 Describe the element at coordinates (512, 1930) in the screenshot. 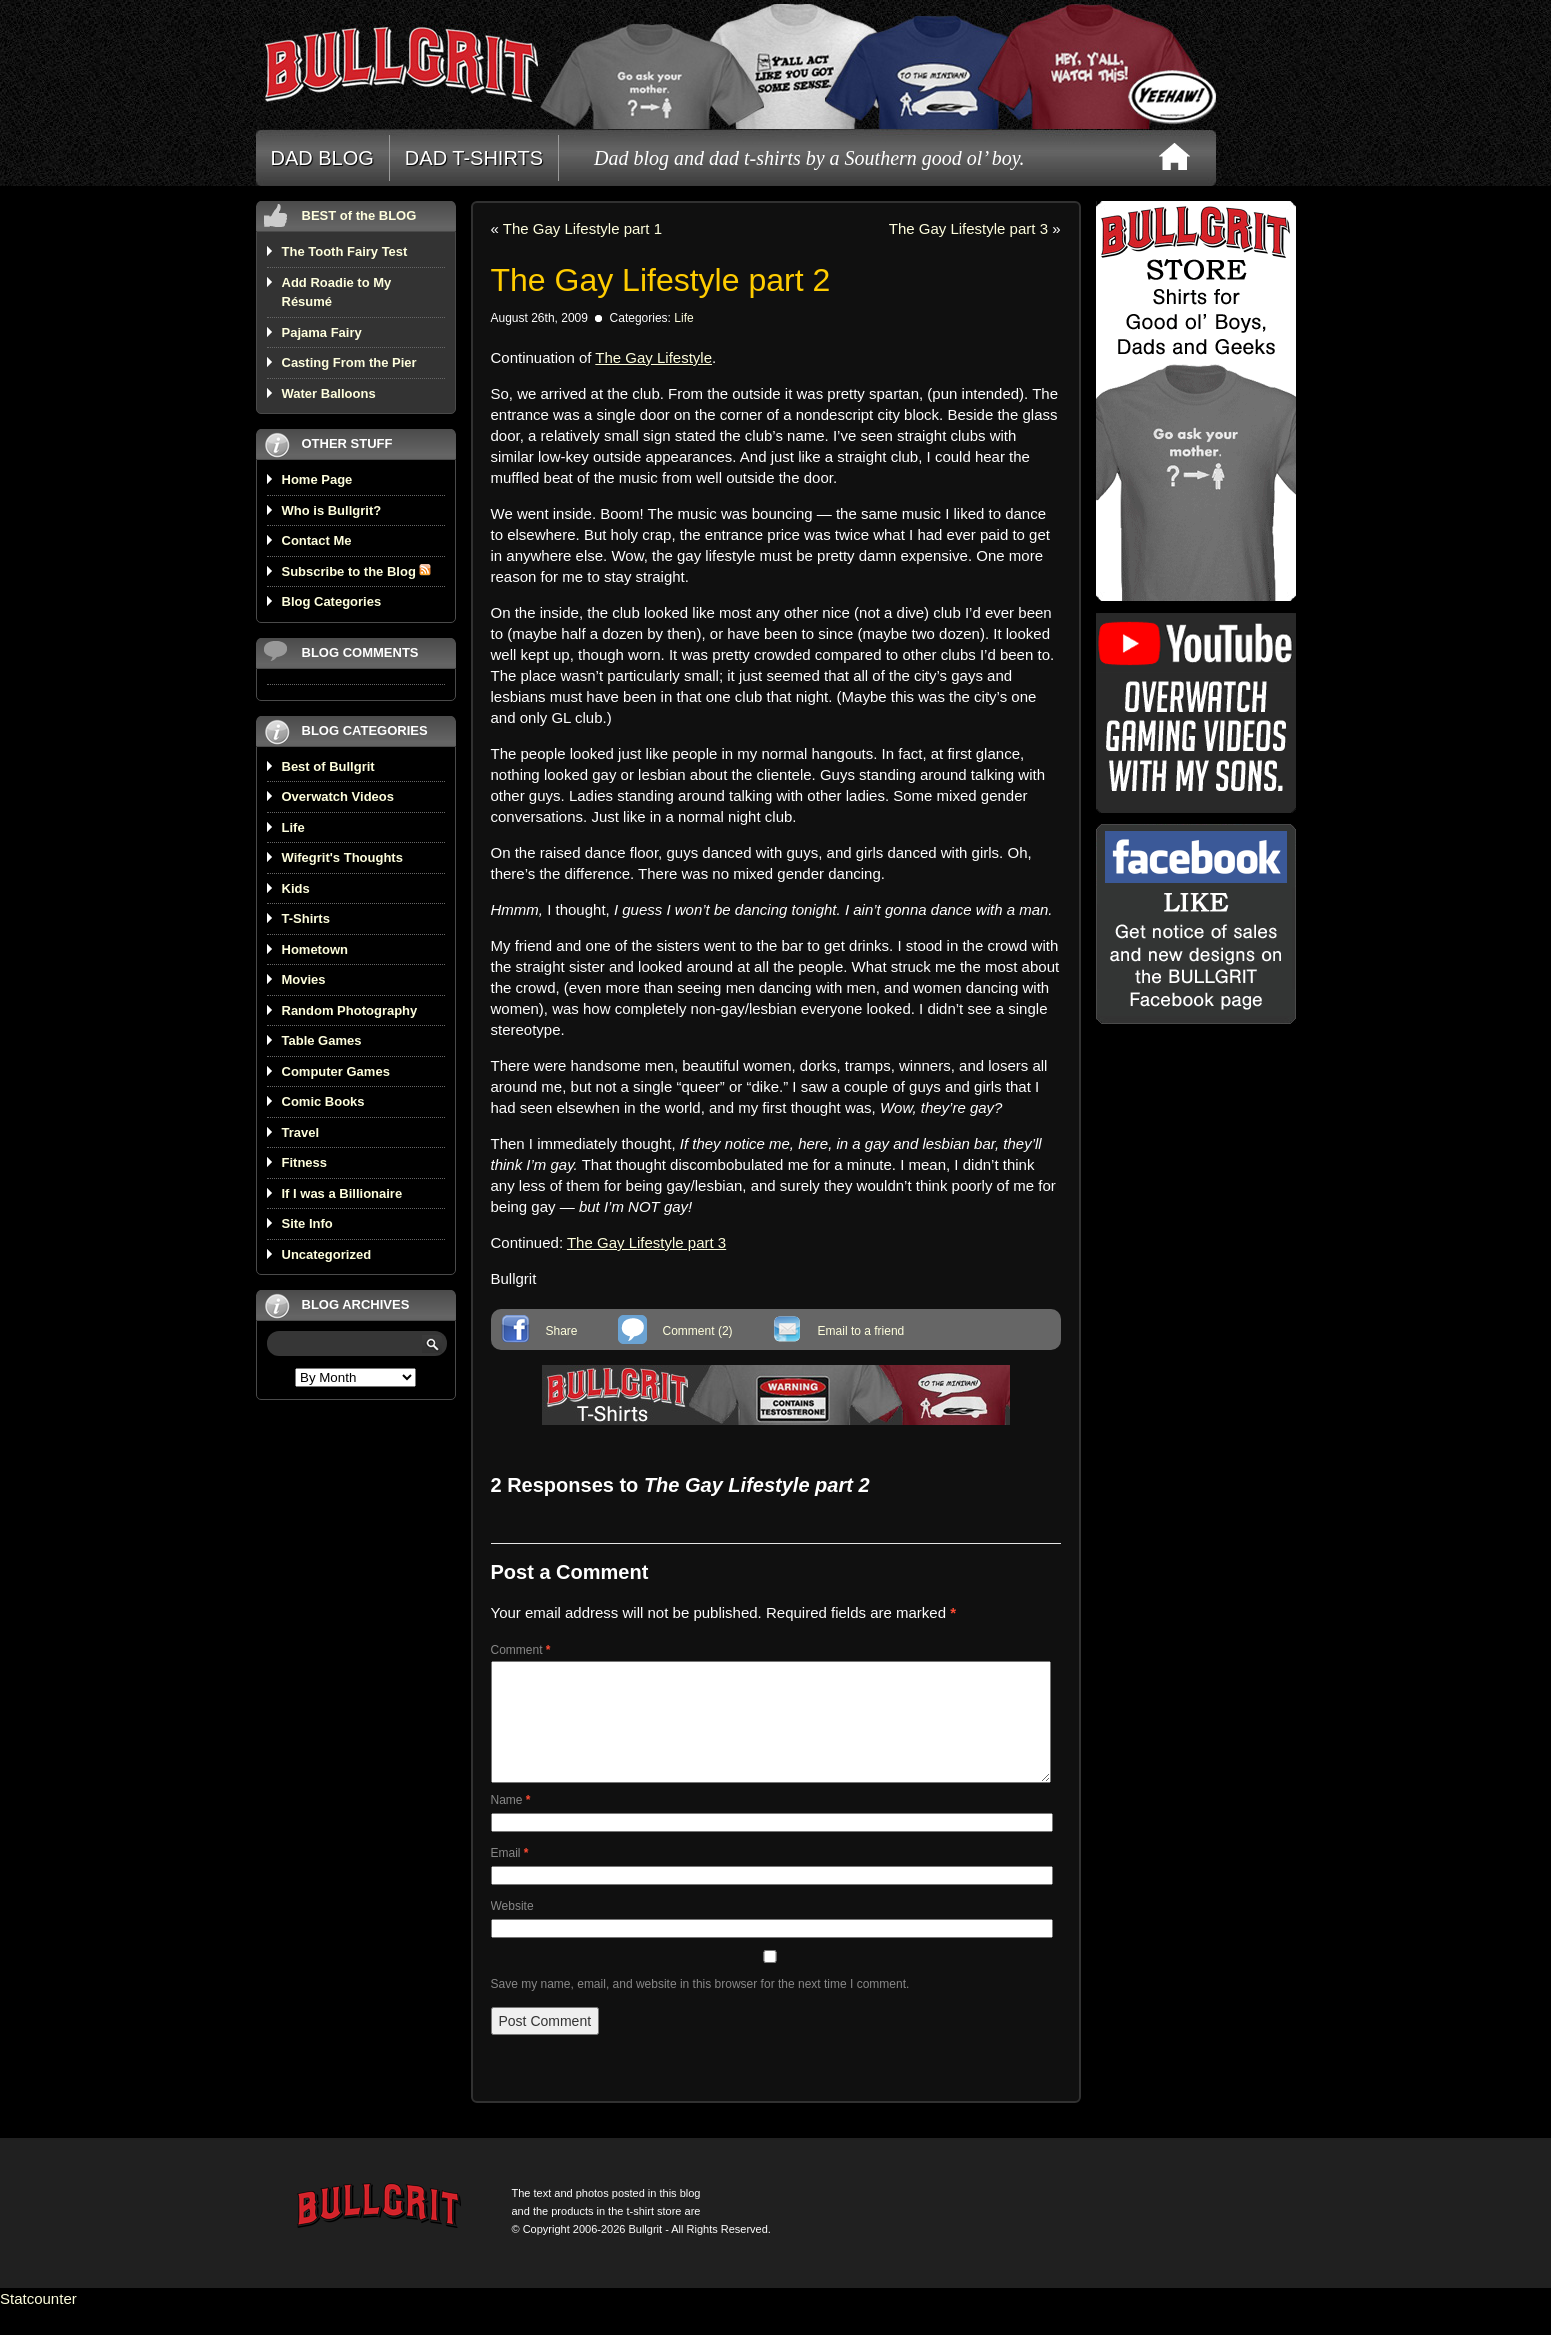

I see `Website` at that location.